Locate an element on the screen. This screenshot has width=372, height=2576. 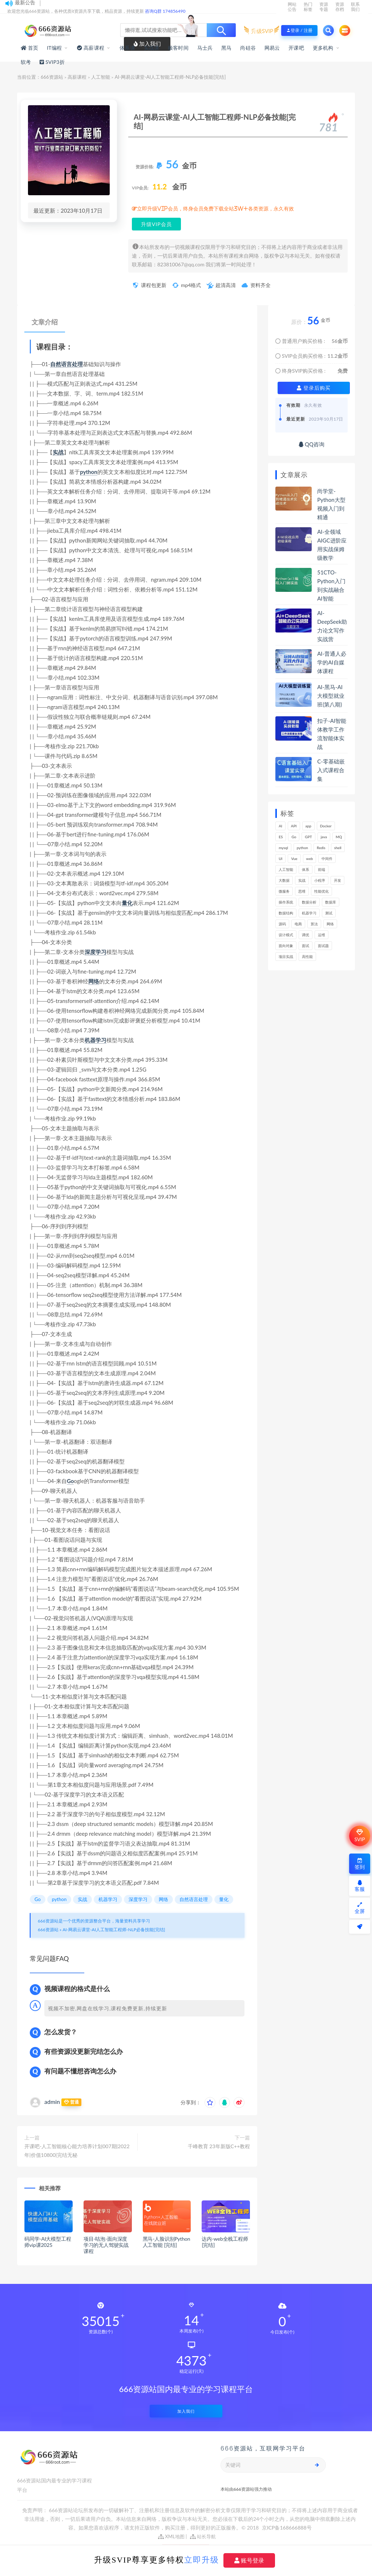
数据结构 [数据结构 (301个项目)] is located at coordinates (286, 913).